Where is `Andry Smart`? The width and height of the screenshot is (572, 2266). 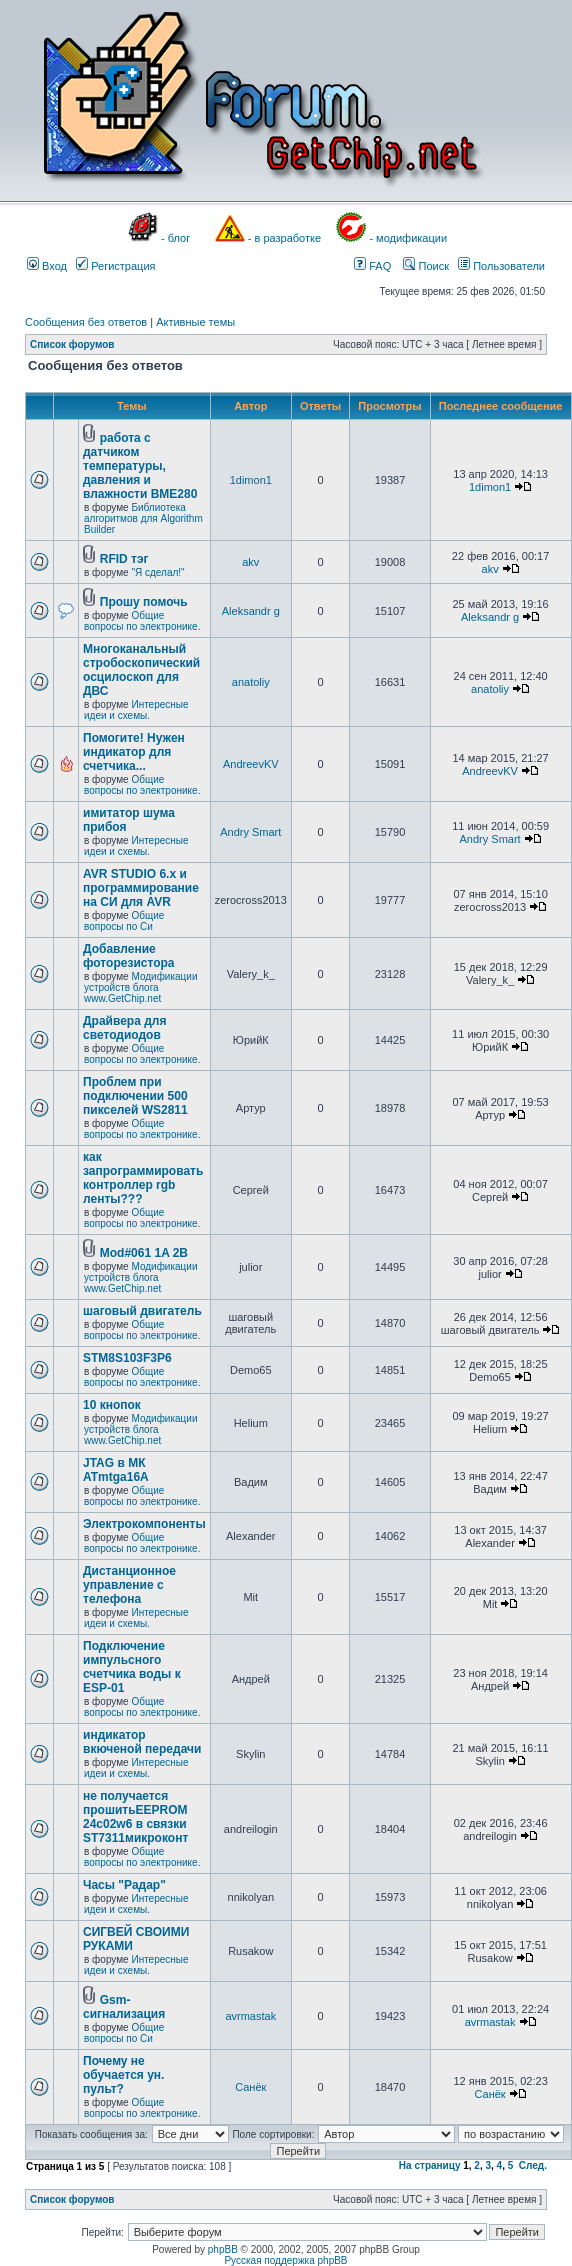
Andry Smart is located at coordinates (250, 832).